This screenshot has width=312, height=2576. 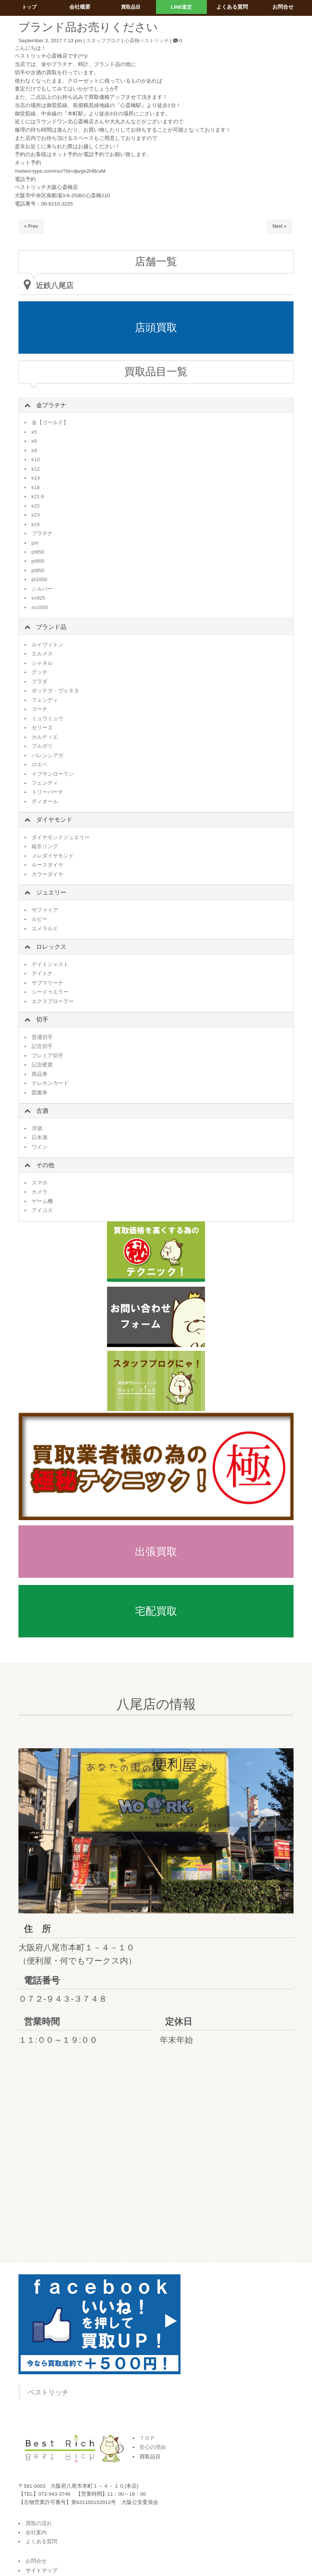 I want to click on イブサンローラン, so click(x=53, y=774).